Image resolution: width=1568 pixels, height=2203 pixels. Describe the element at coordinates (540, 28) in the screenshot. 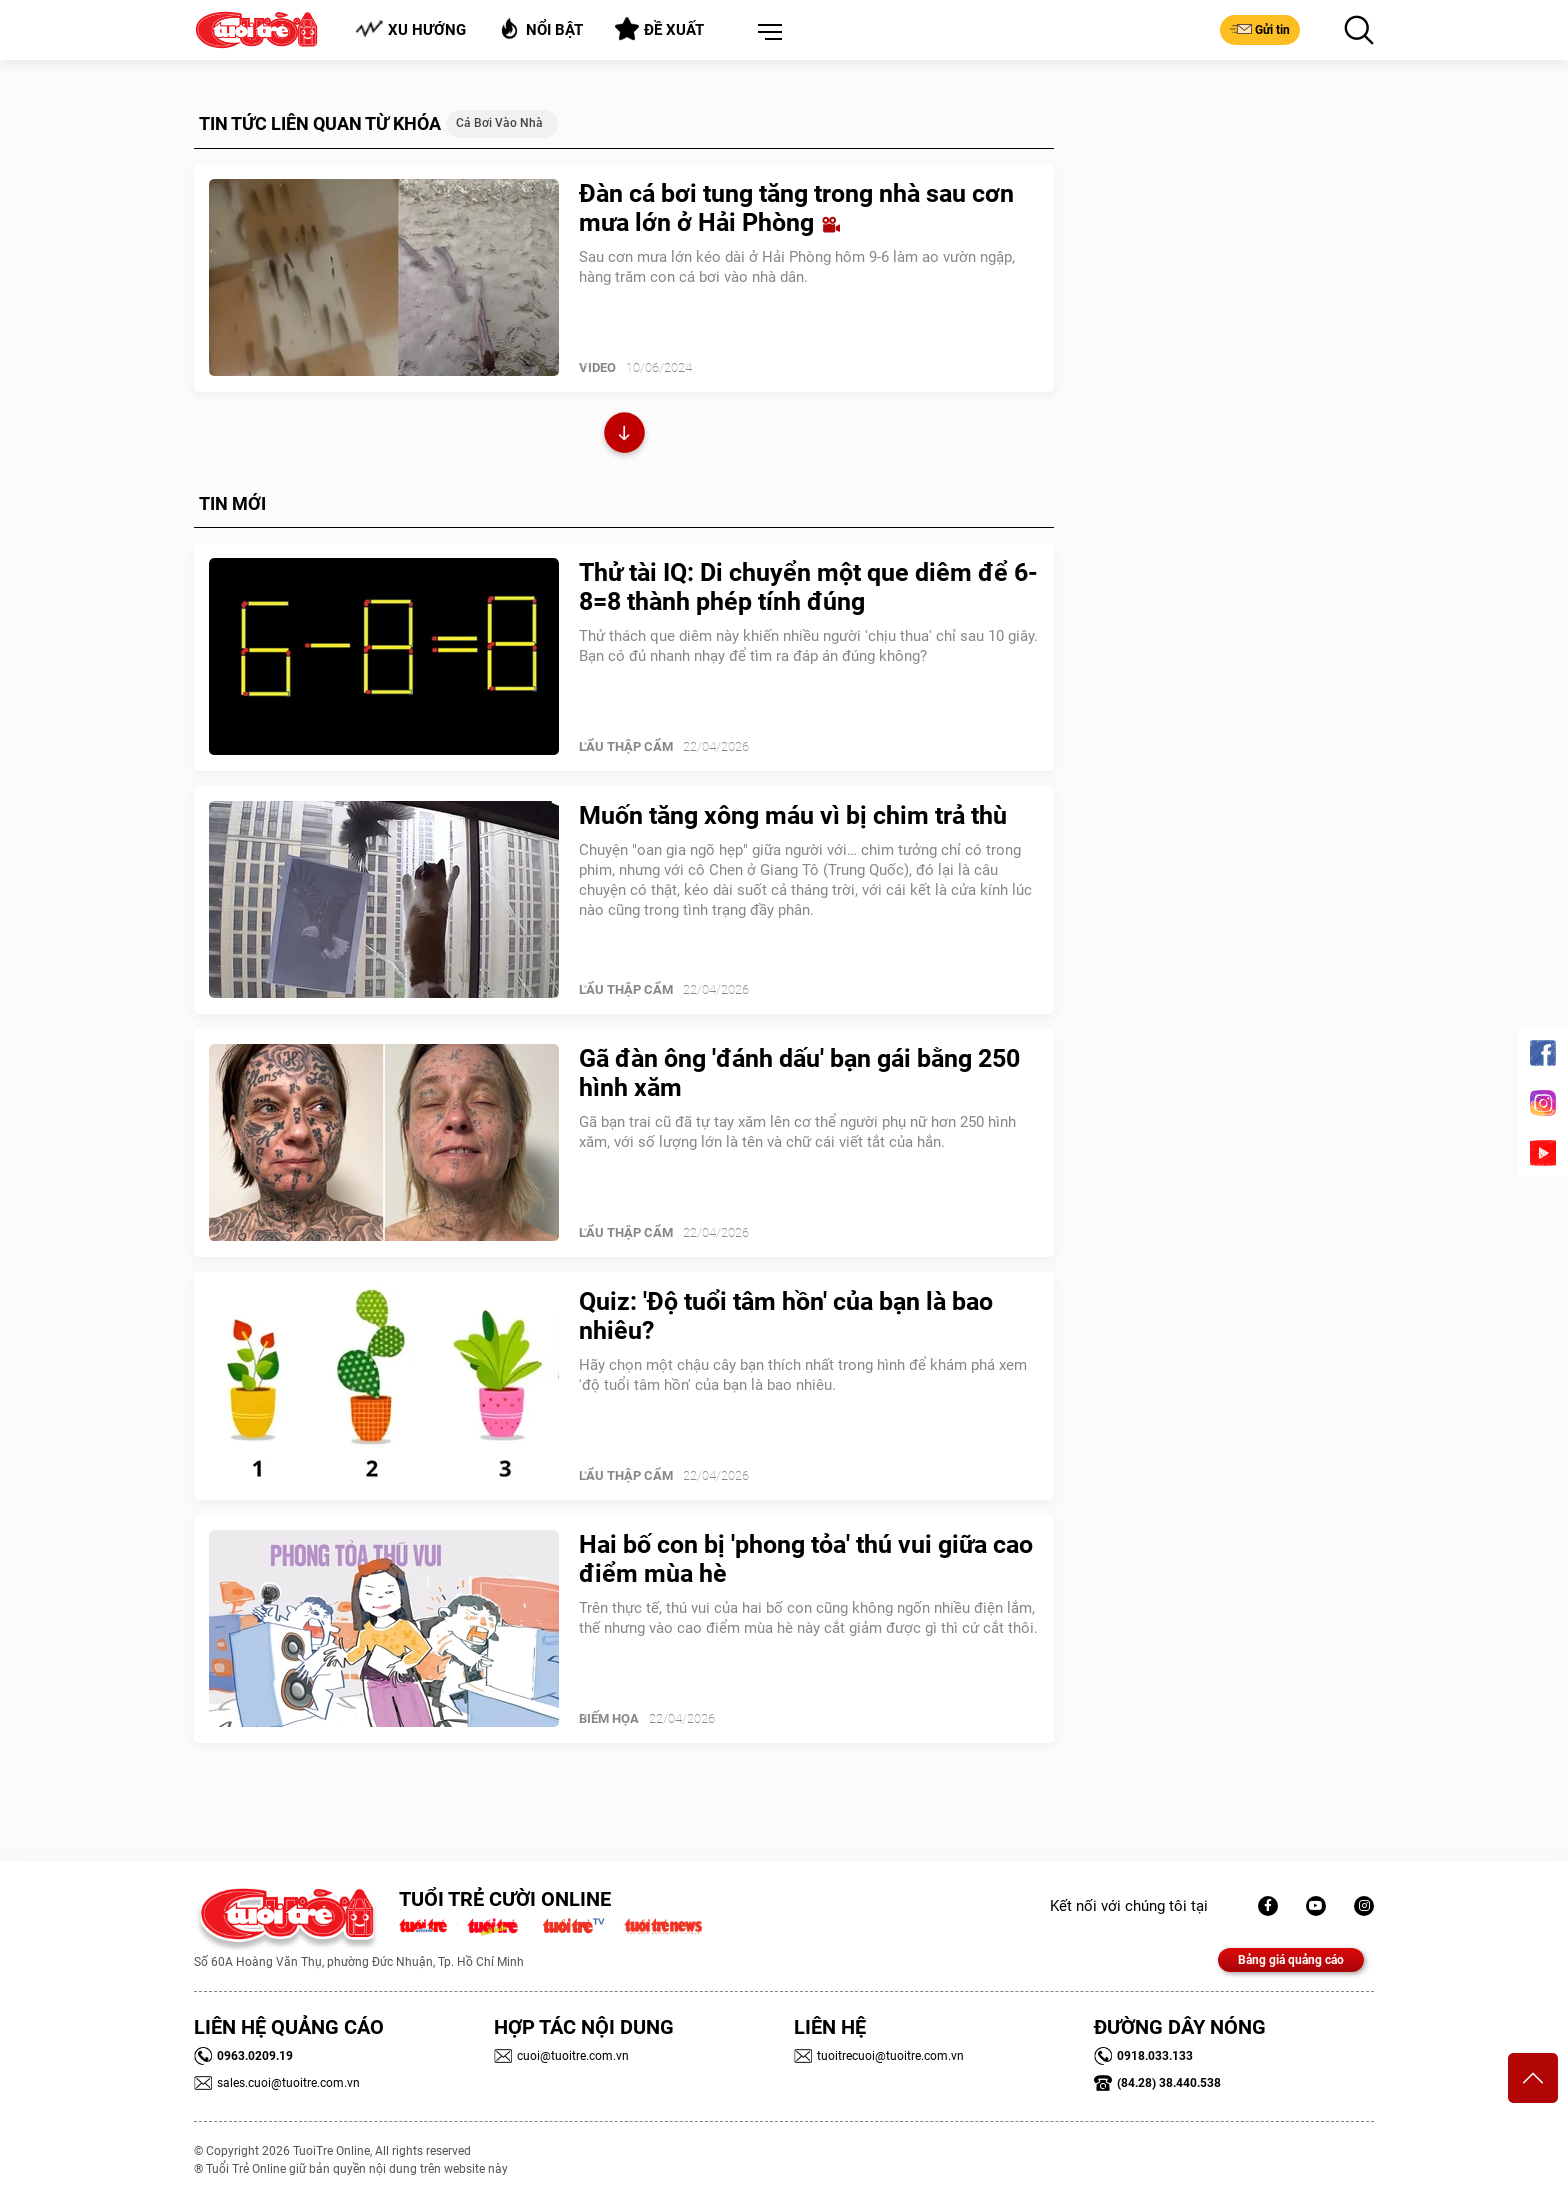

I see `Nổi bật` at that location.